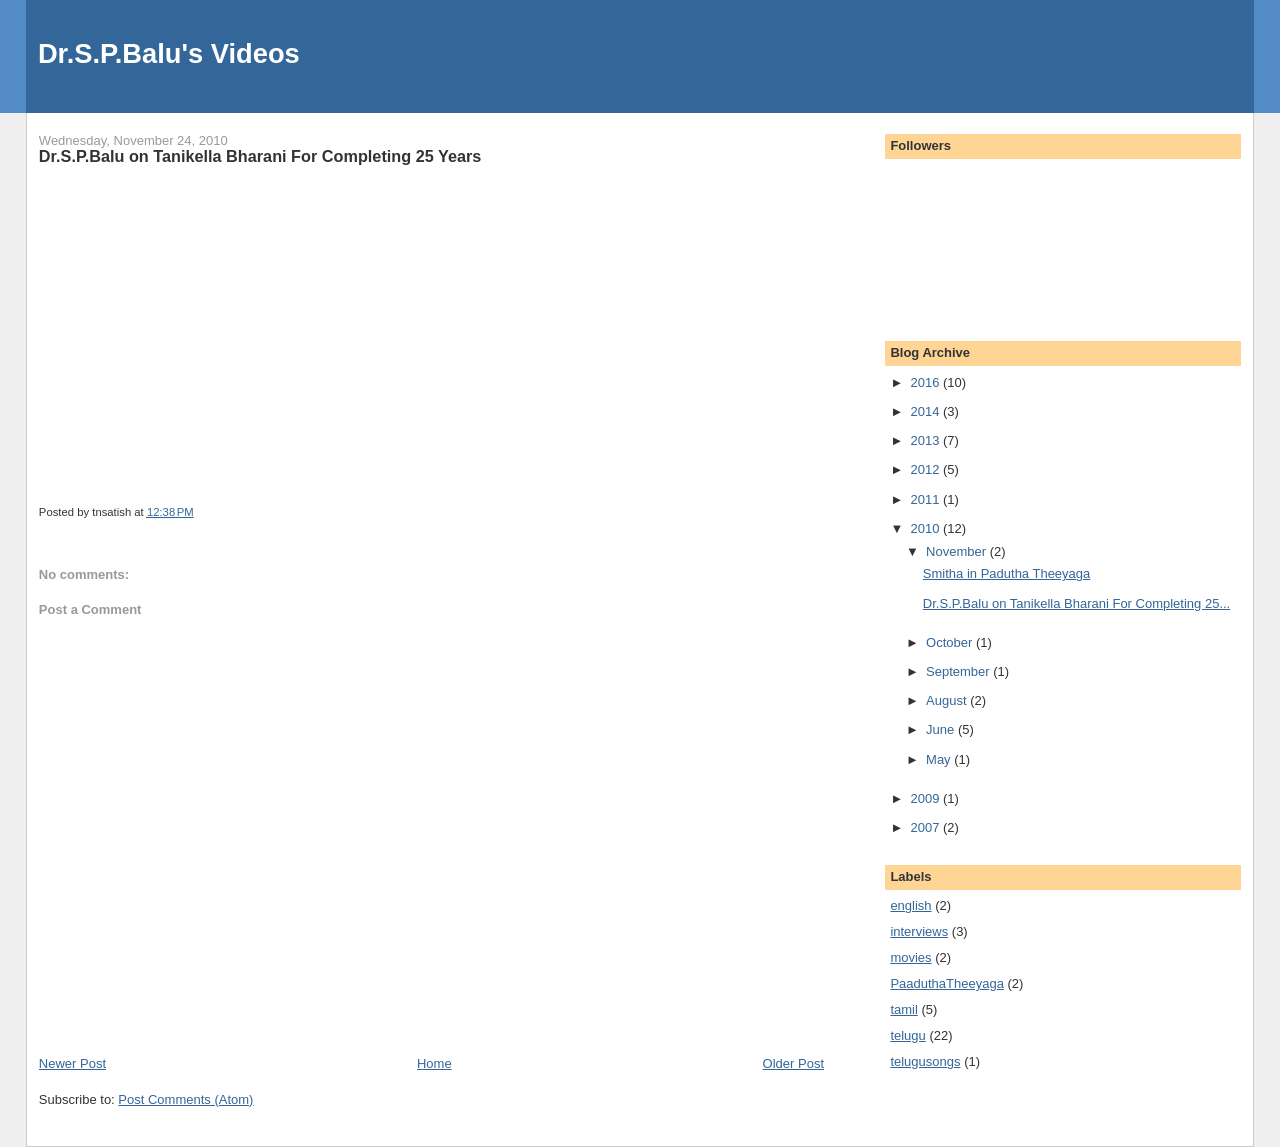 The image size is (1280, 1147). Describe the element at coordinates (919, 931) in the screenshot. I see `interviews` at that location.